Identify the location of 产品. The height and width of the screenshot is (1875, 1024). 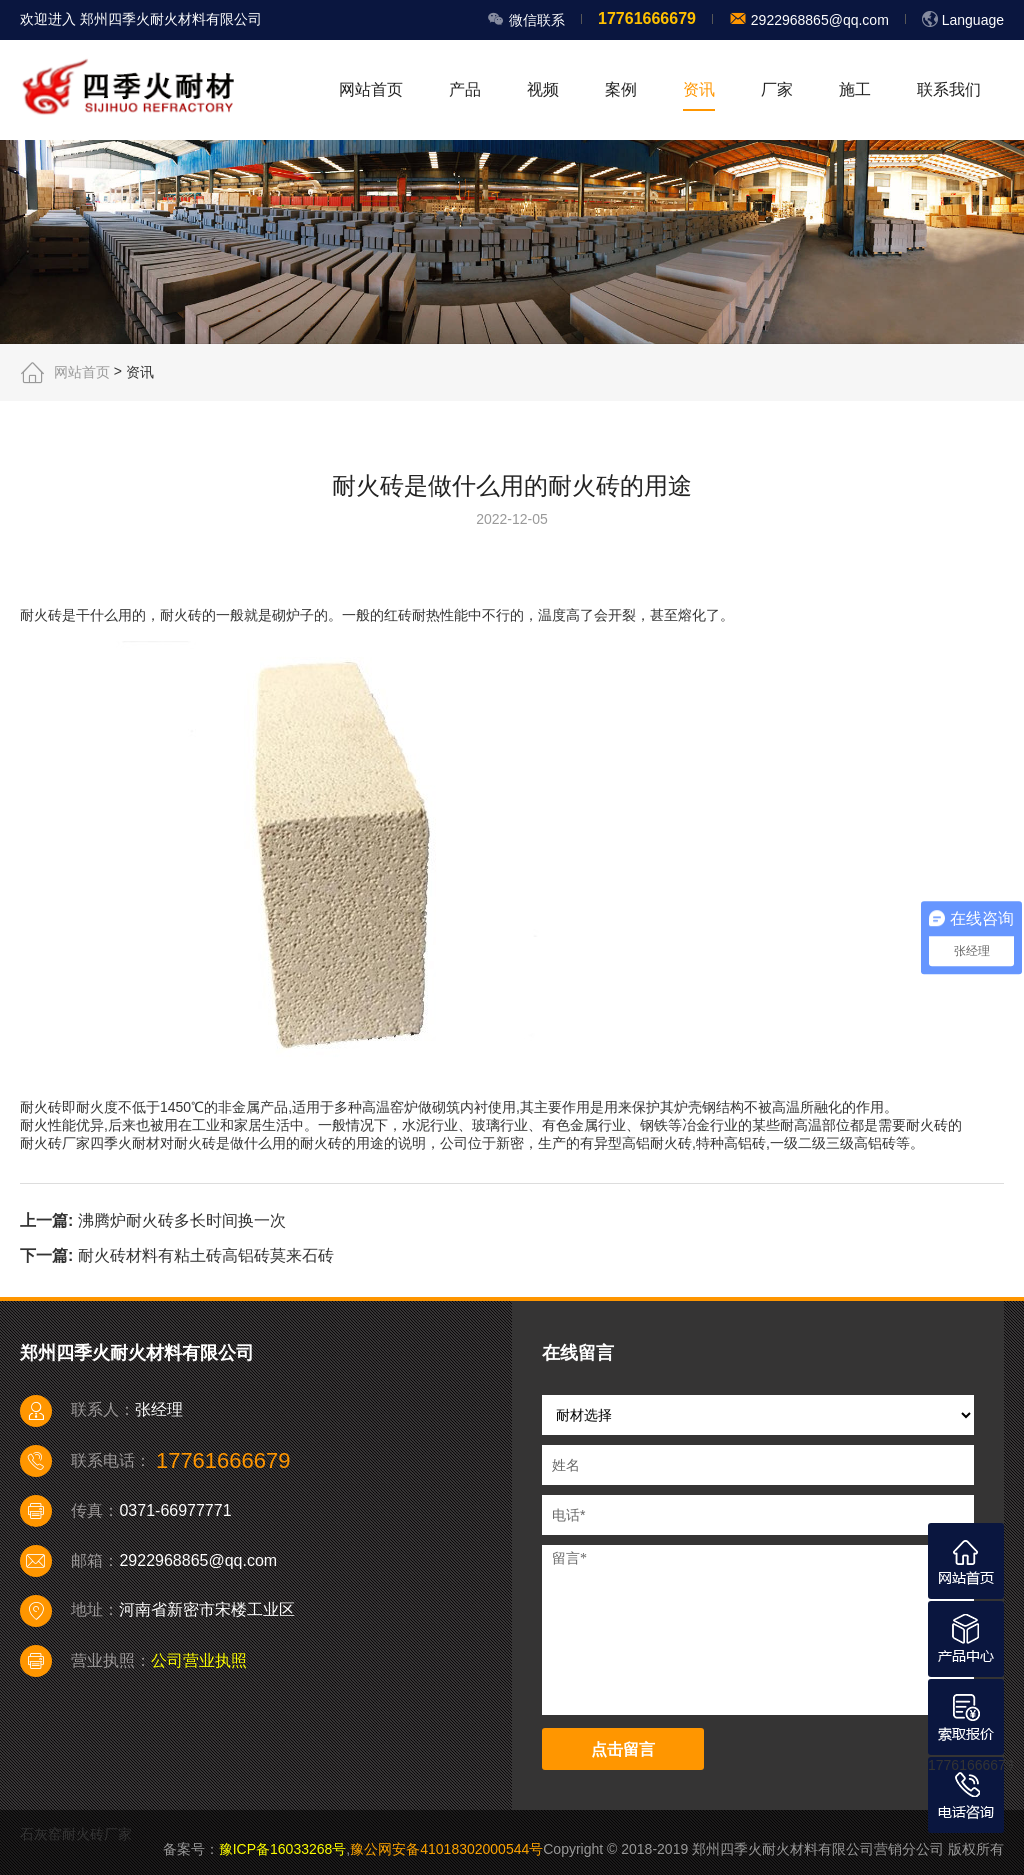
(465, 89).